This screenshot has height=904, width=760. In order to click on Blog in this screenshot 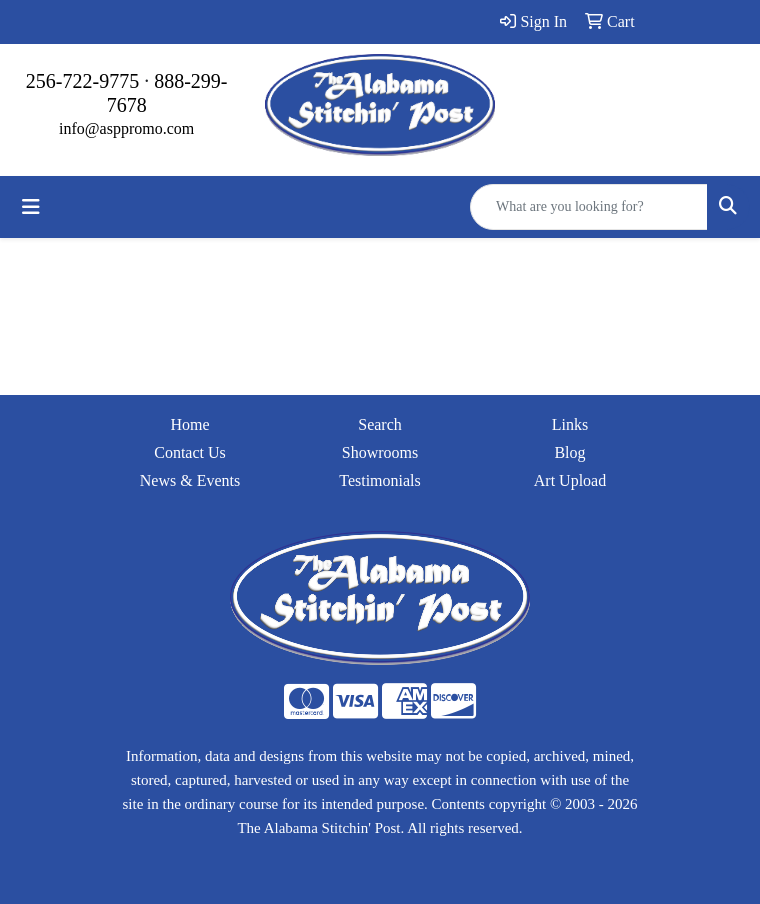, I will do `click(569, 452)`.